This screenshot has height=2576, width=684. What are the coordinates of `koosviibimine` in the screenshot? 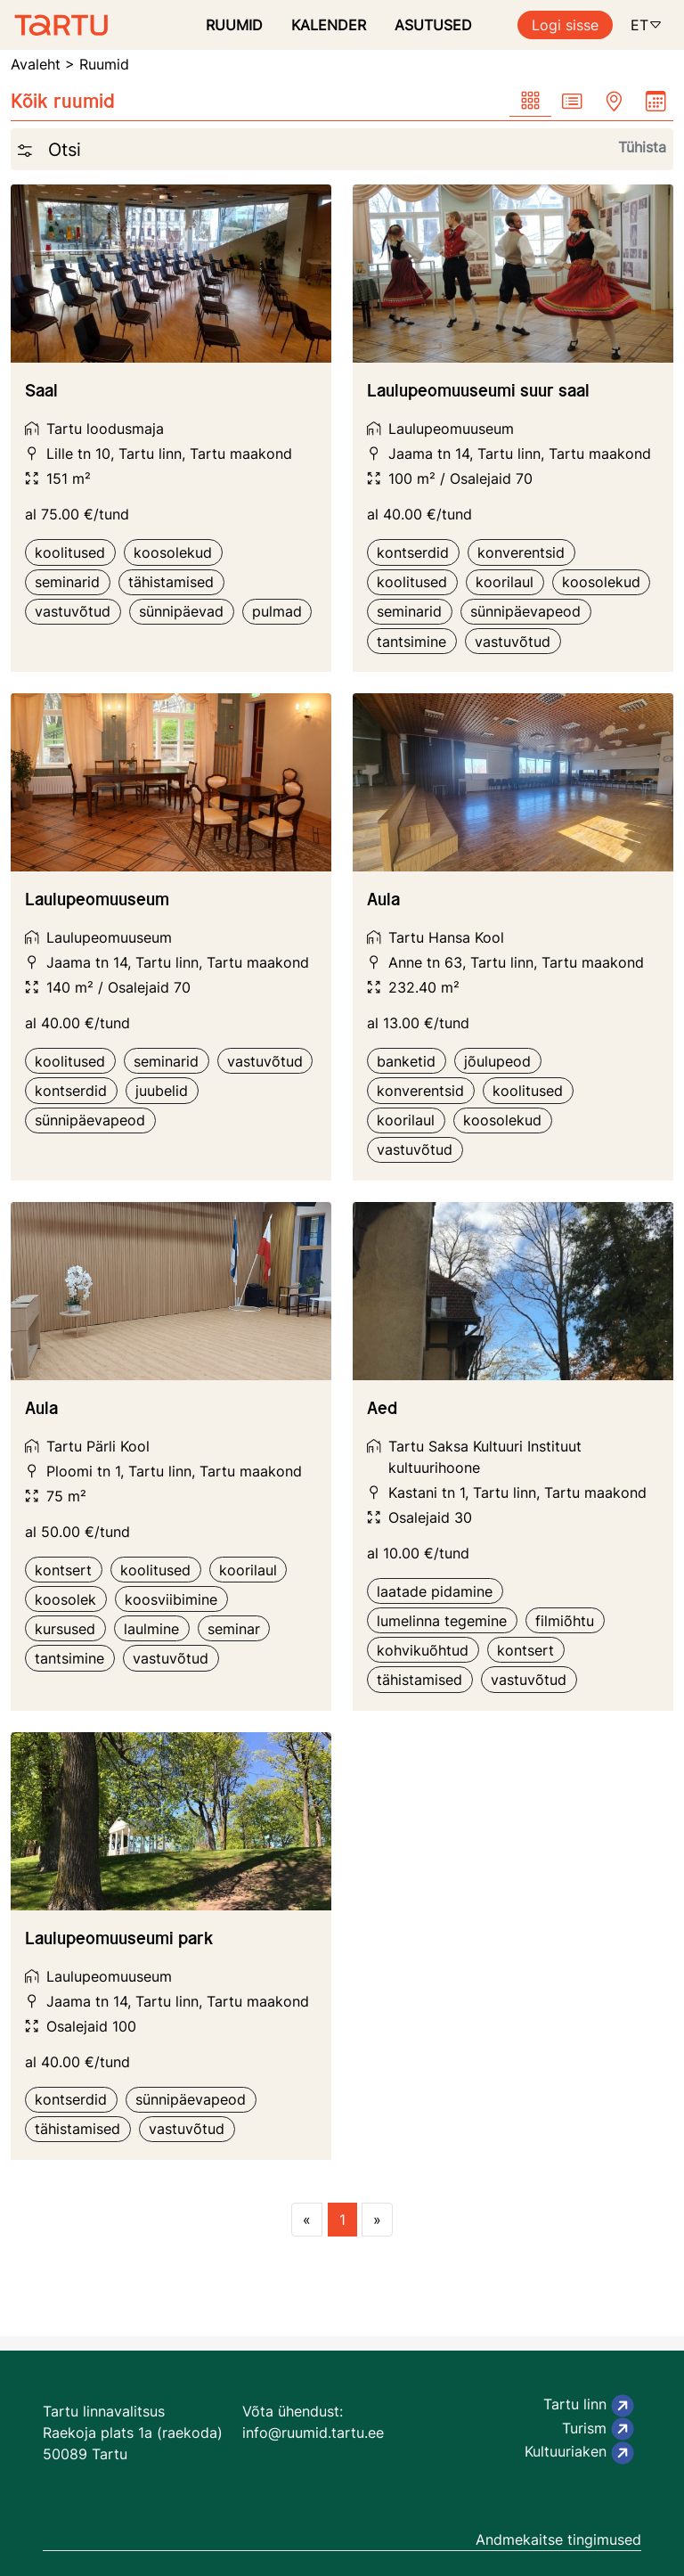 It's located at (171, 1599).